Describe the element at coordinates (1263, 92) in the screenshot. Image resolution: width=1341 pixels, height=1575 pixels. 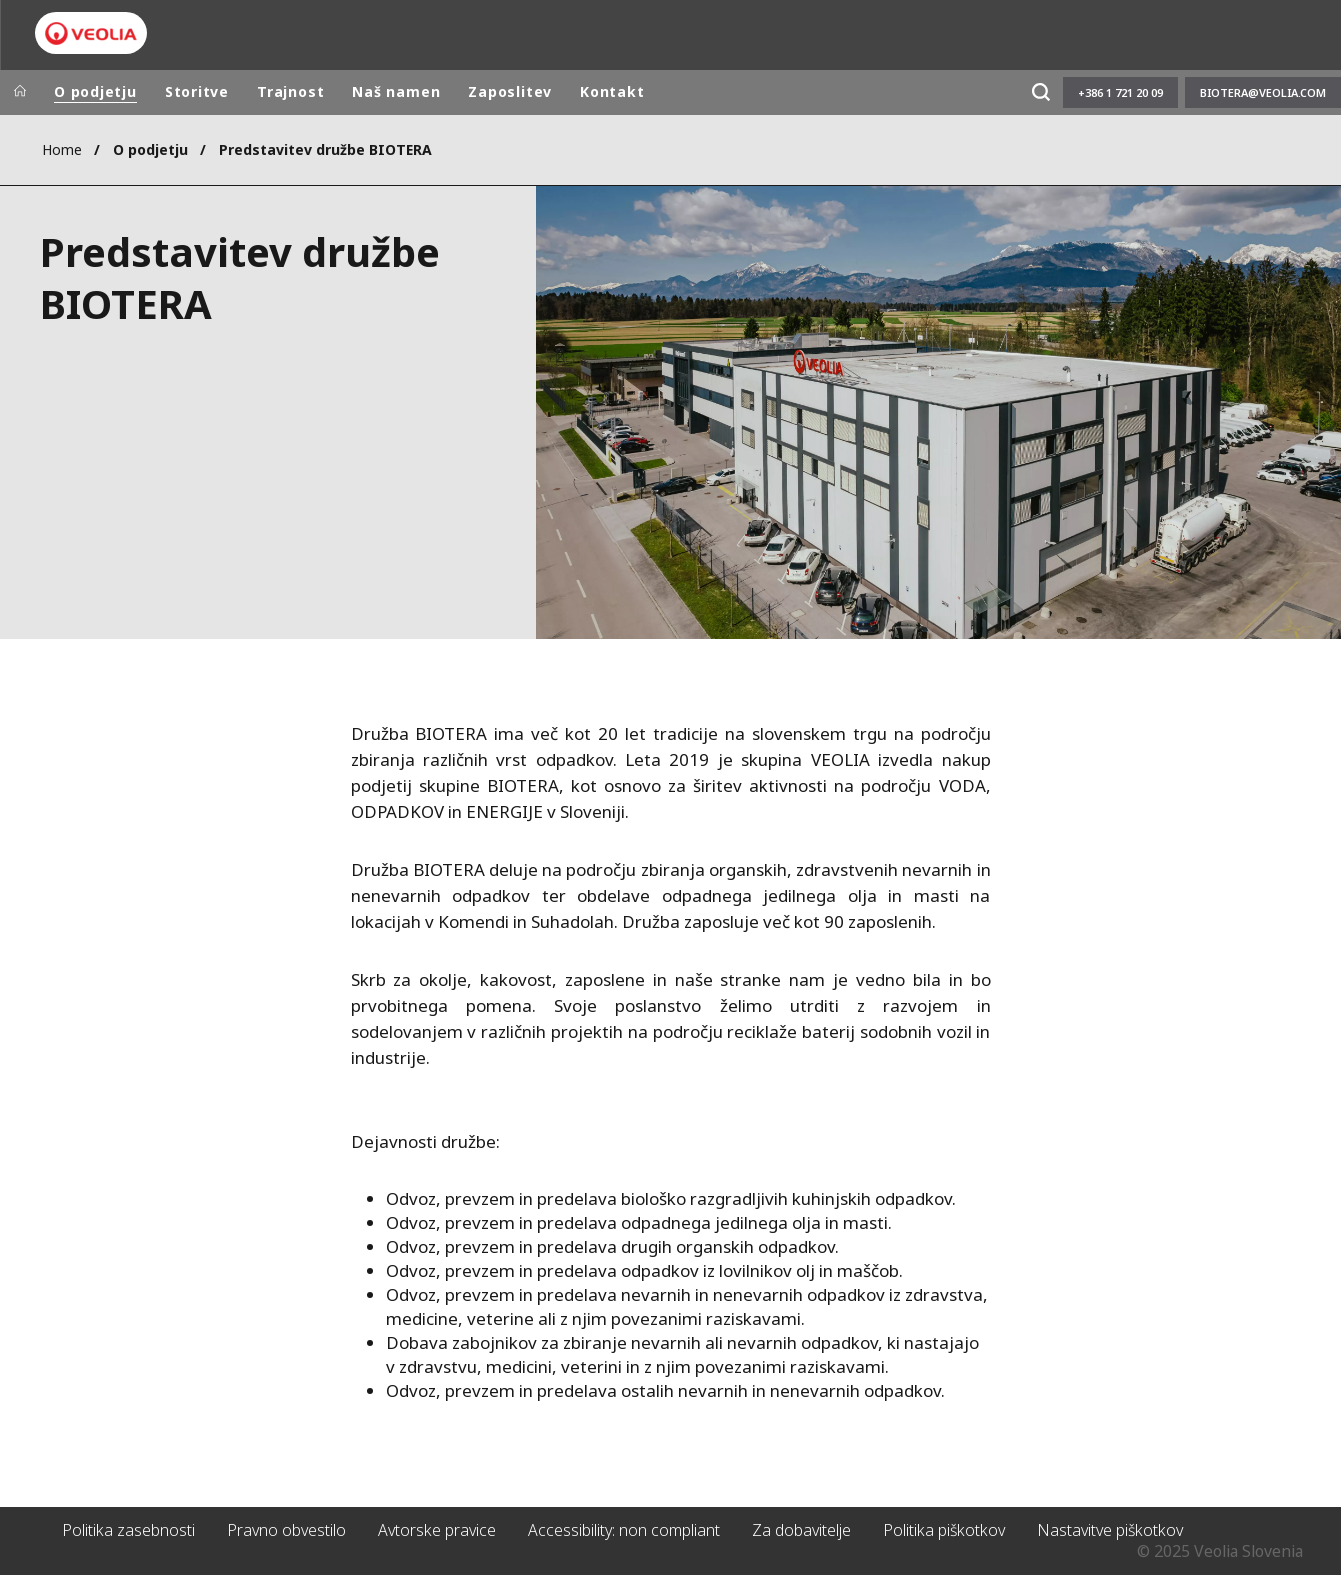
I see `biotera@veolia.com` at that location.